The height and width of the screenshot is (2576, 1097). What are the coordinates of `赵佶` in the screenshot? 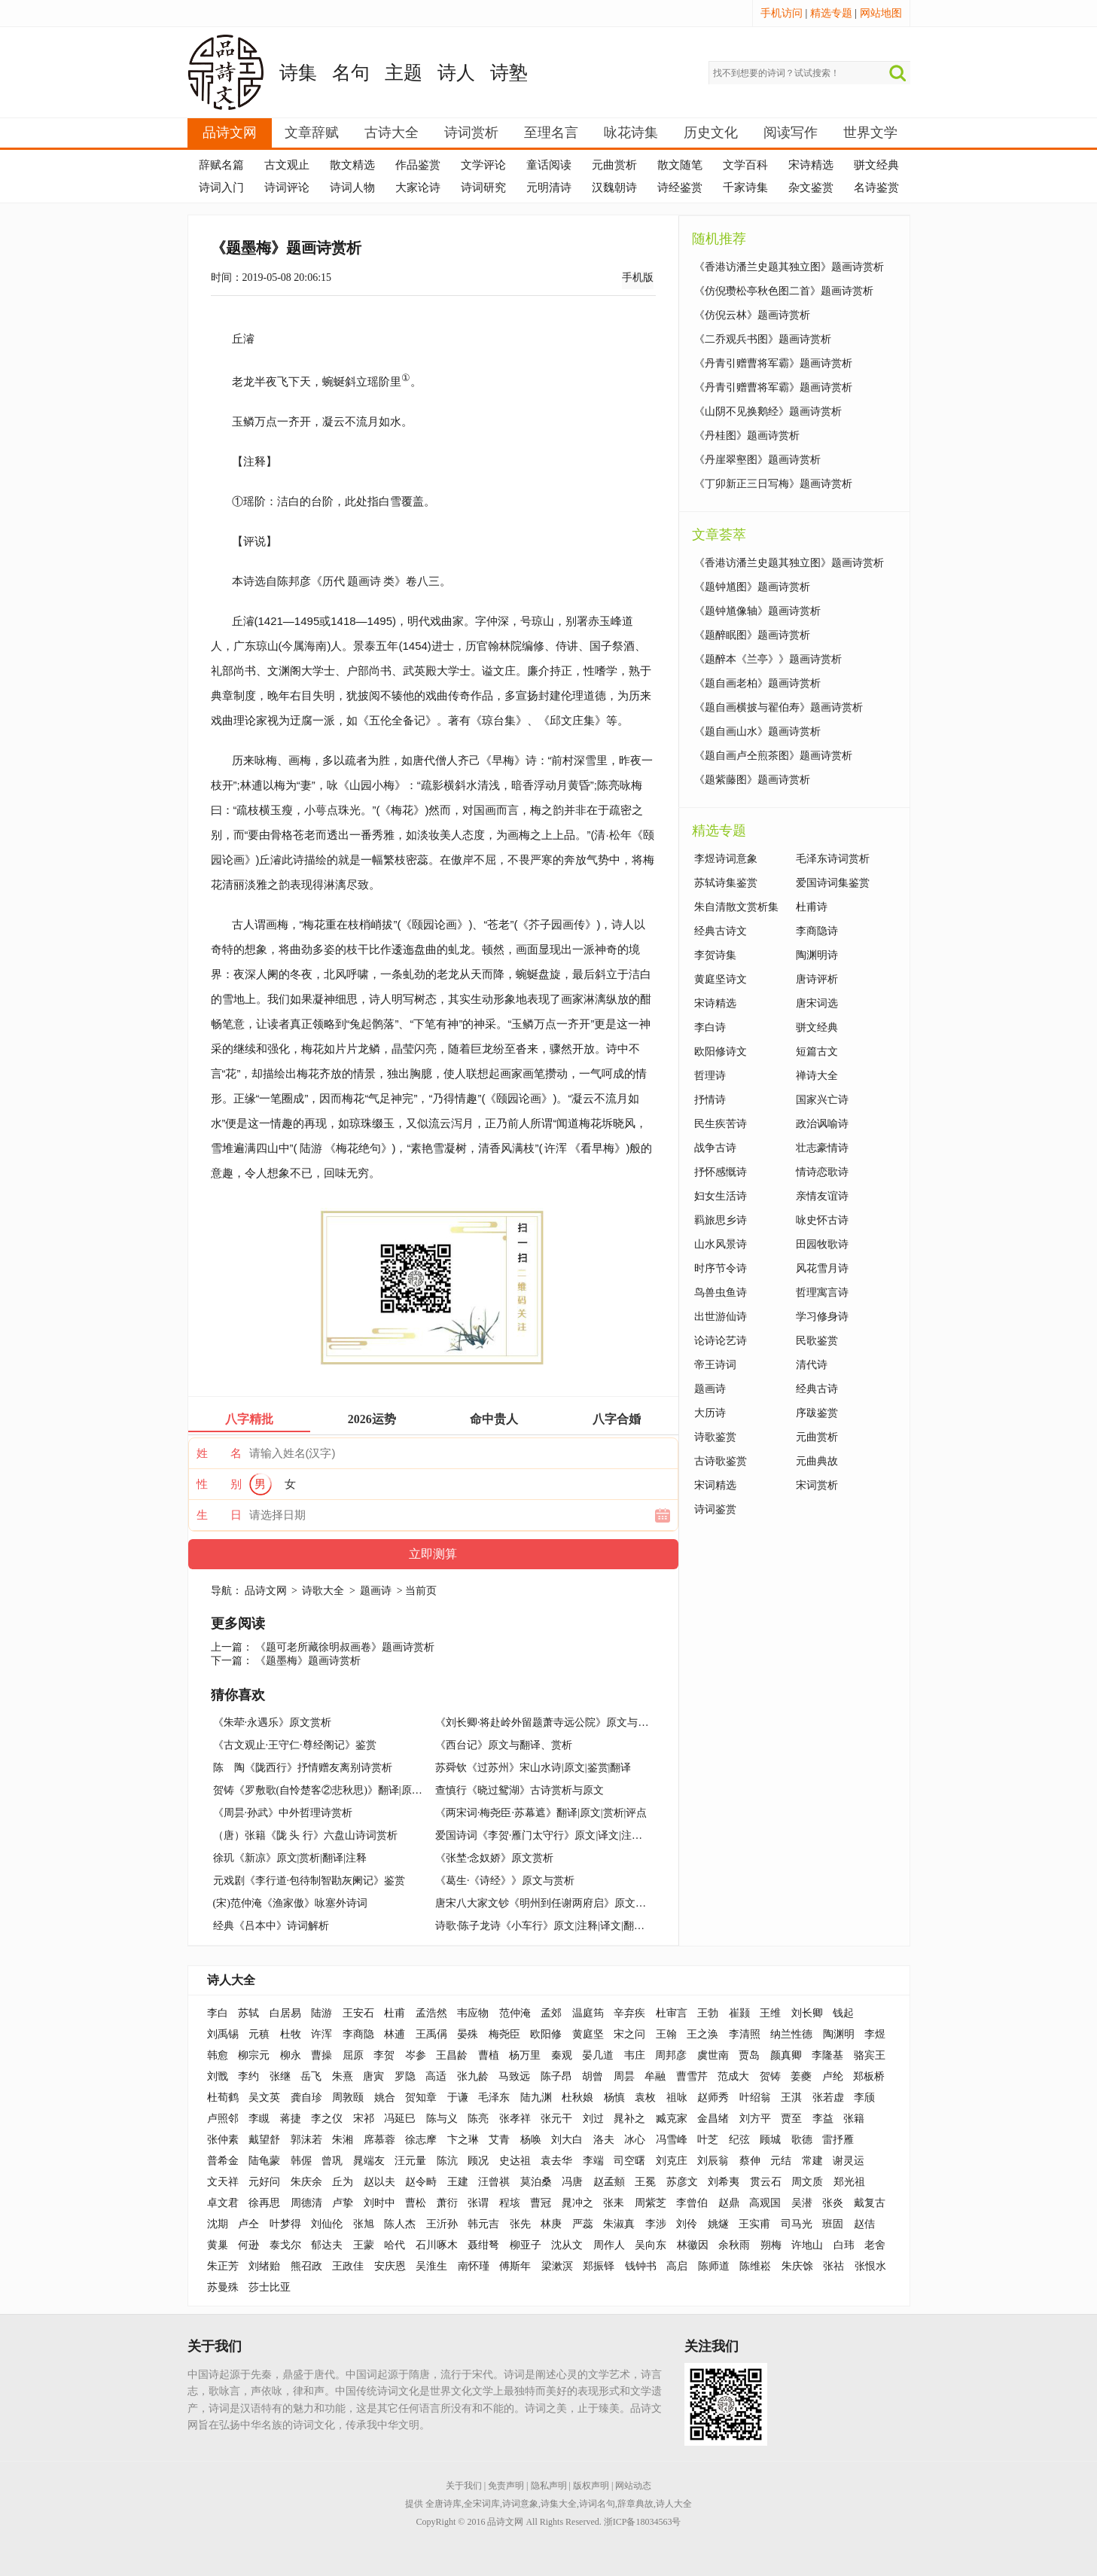 It's located at (864, 2224).